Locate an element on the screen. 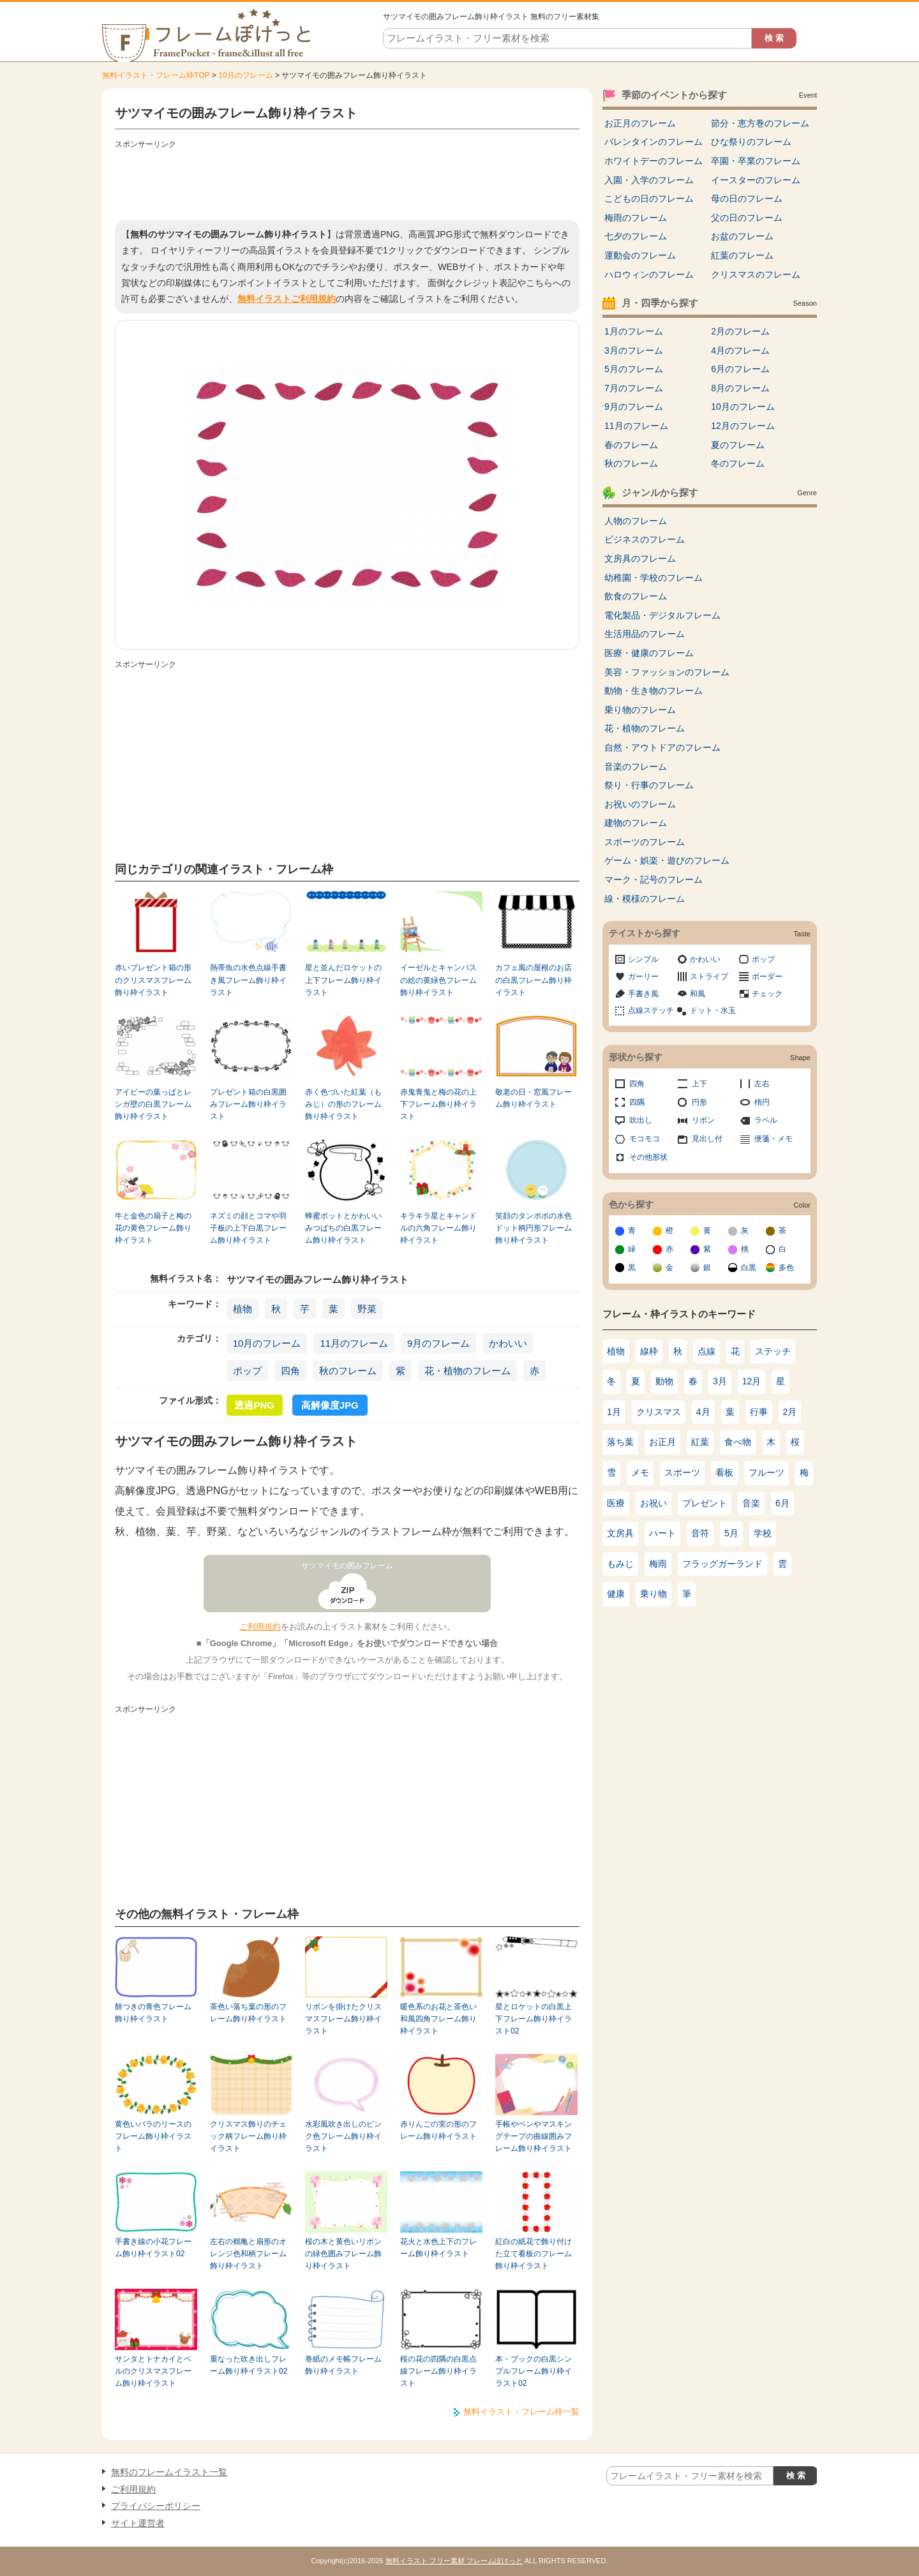 The height and width of the screenshot is (2576, 919). サツマイモの囲みフレーム is located at coordinates (347, 1565).